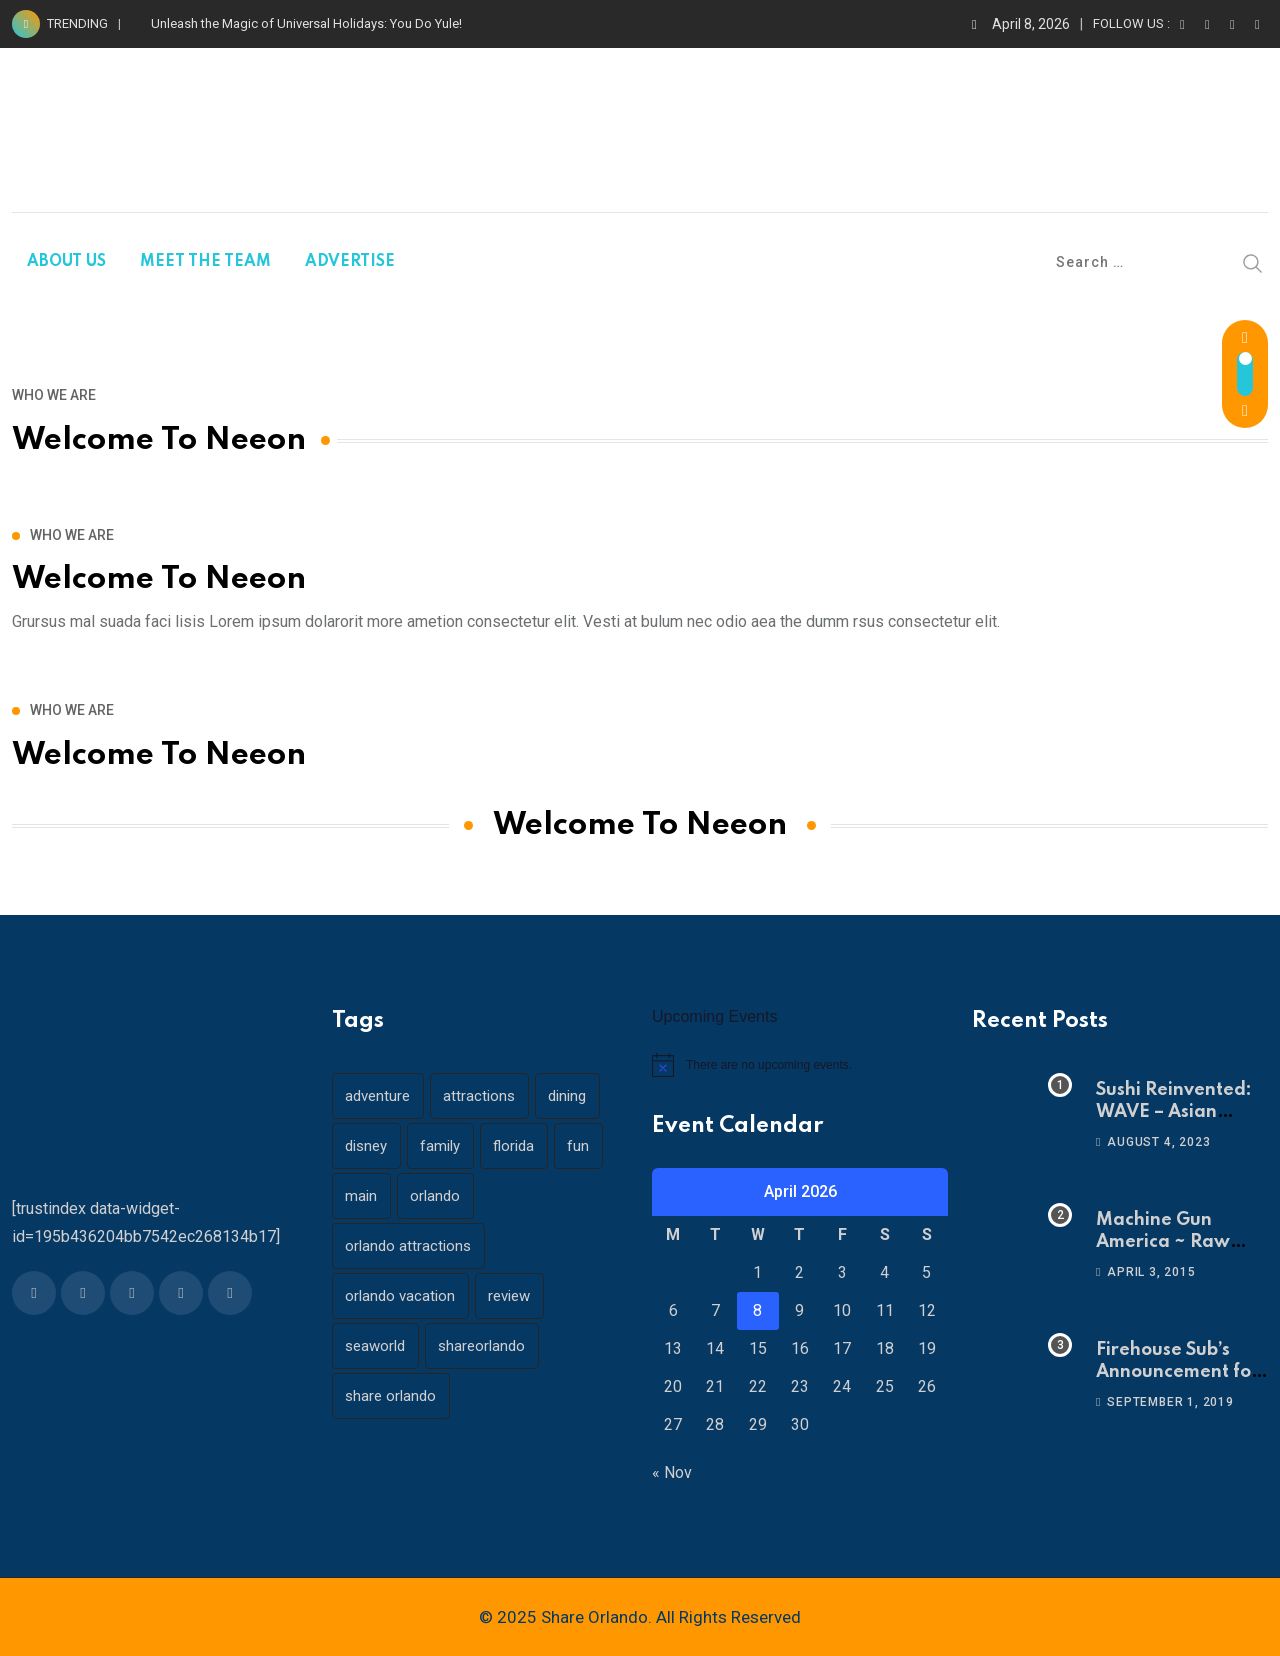 This screenshot has height=1656, width=1280. Describe the element at coordinates (391, 1396) in the screenshot. I see `share orlando [share orlando (65 items)]` at that location.